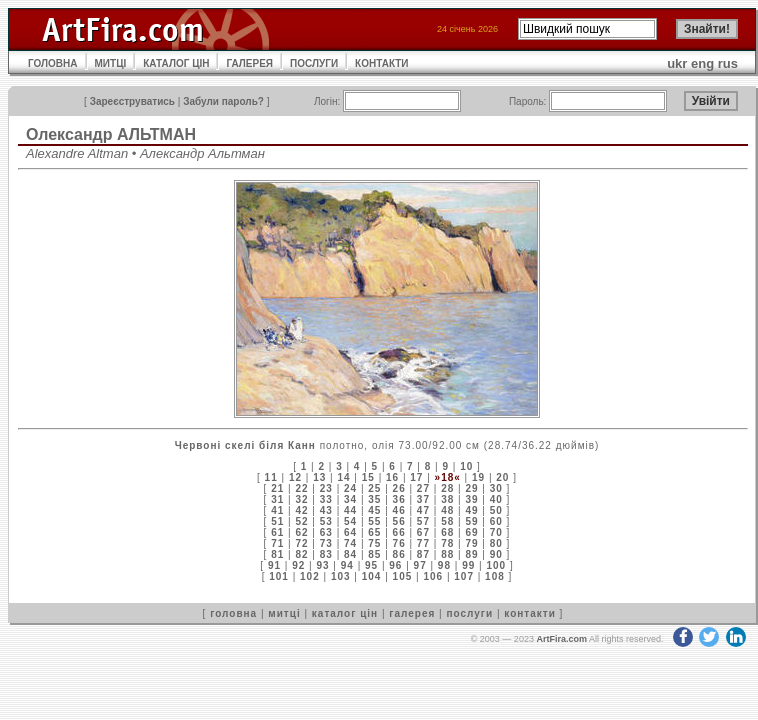 The width and height of the screenshot is (758, 720). Describe the element at coordinates (496, 499) in the screenshot. I see `40` at that location.